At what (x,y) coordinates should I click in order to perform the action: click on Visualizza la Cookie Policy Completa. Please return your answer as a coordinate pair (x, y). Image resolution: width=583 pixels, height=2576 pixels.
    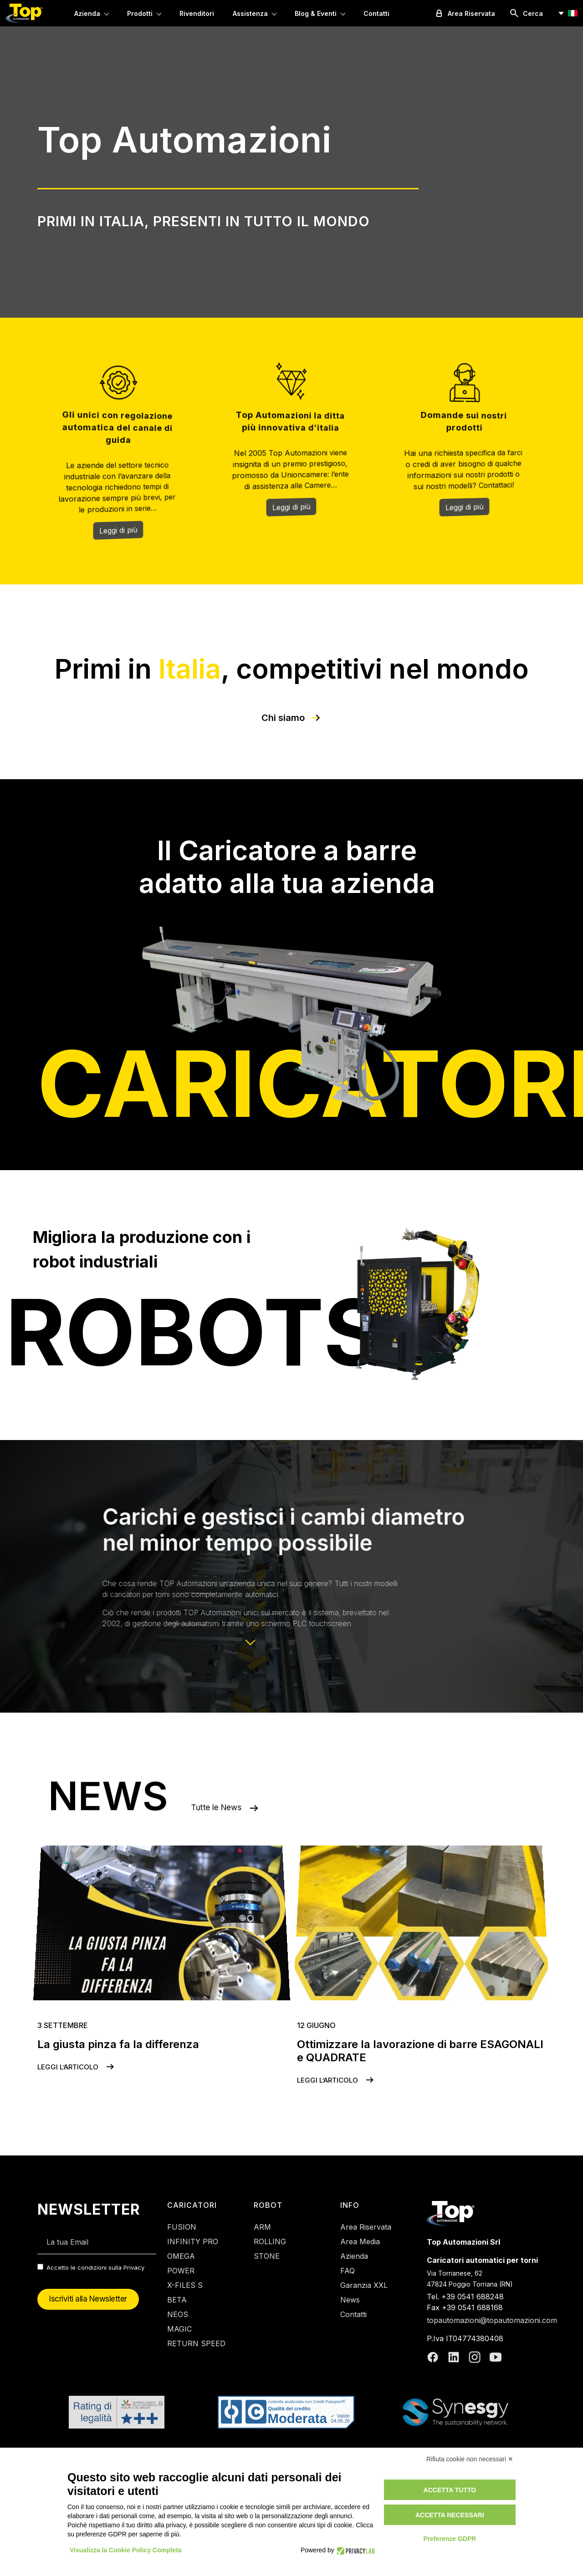
    Looking at the image, I should click on (126, 2550).